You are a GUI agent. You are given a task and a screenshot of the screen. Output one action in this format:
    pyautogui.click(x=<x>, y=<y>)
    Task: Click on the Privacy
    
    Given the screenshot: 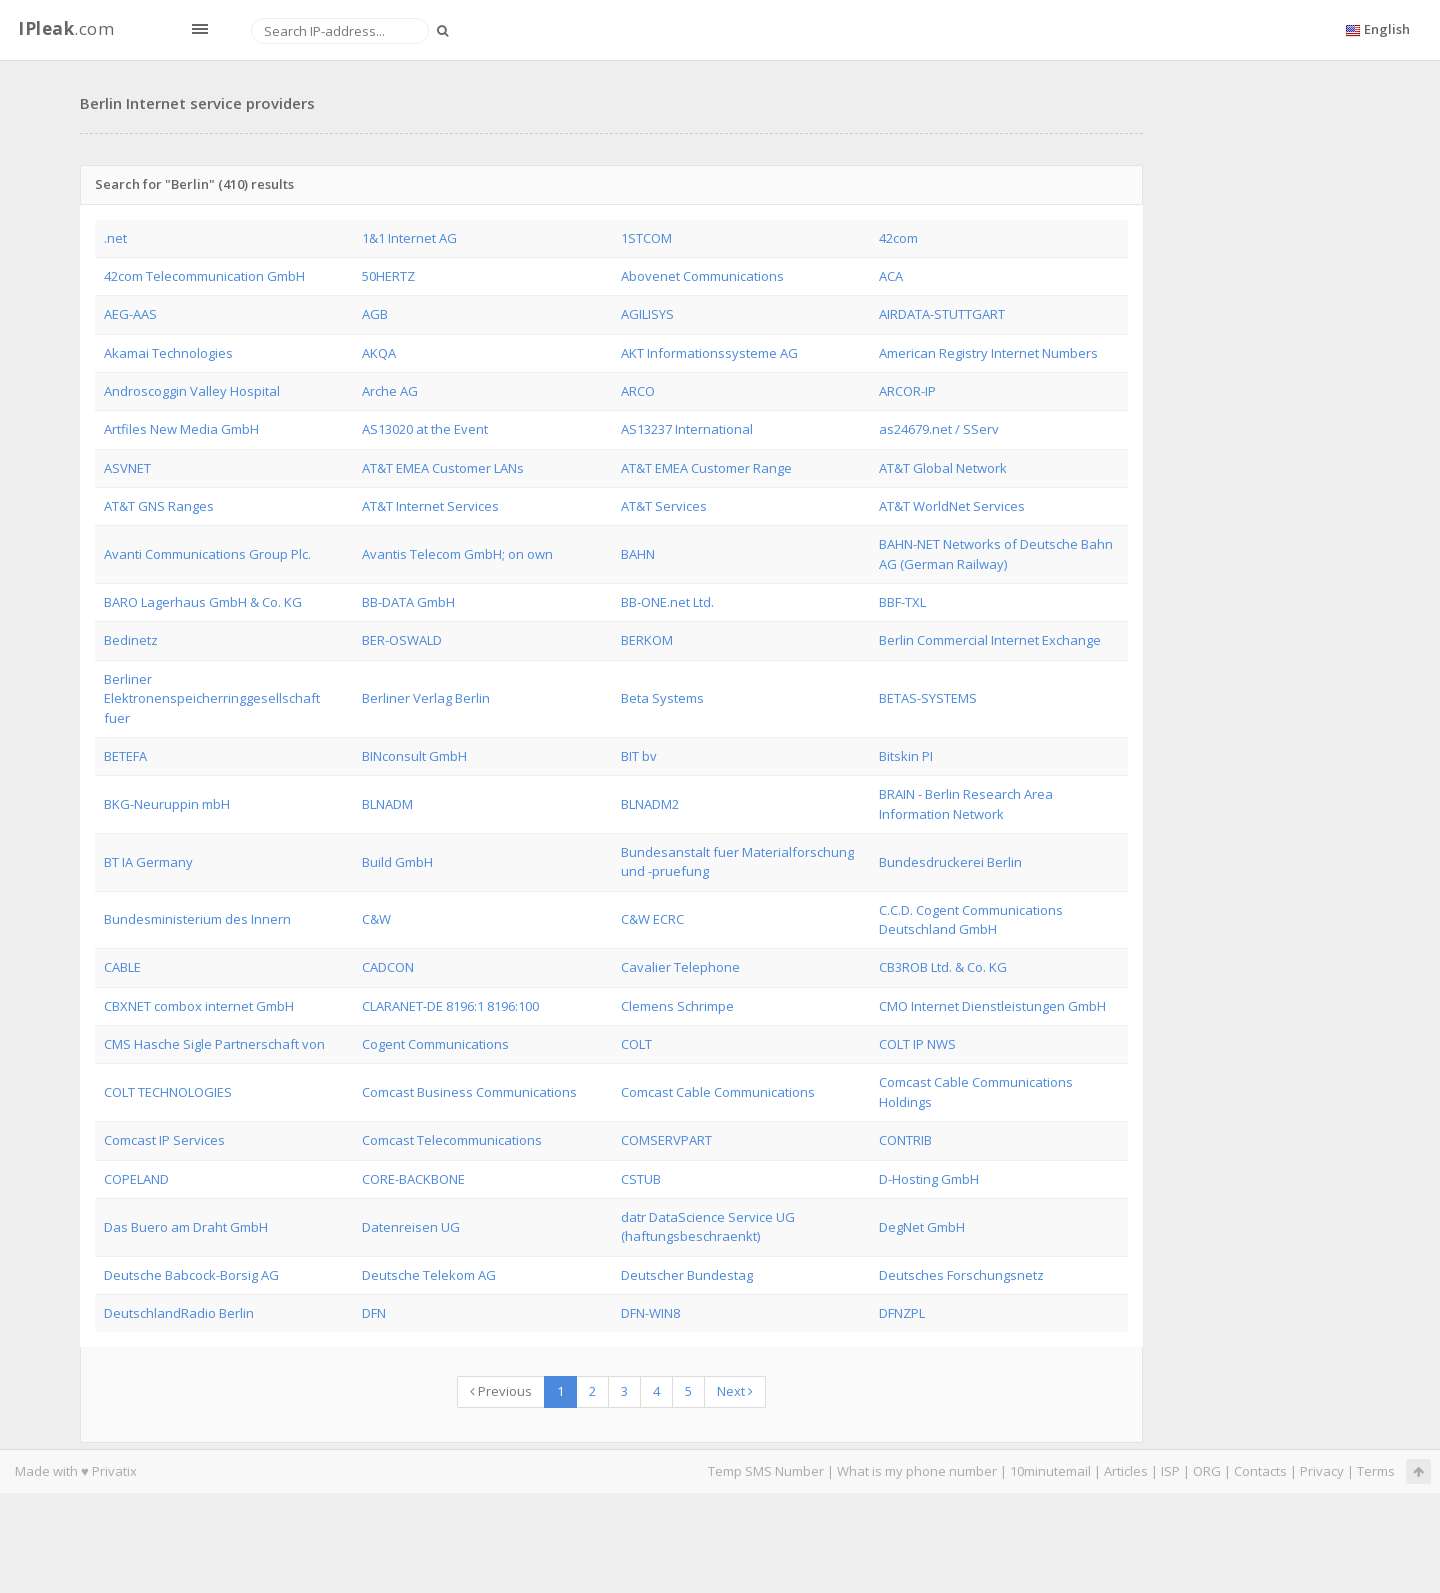 What is the action you would take?
    pyautogui.click(x=1322, y=1471)
    